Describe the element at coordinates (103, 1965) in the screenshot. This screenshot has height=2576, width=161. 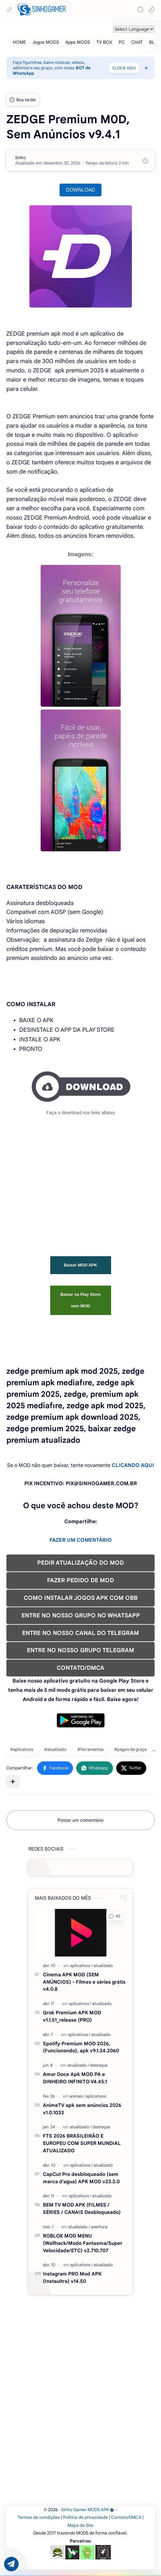
I see `[atualizado]` at that location.